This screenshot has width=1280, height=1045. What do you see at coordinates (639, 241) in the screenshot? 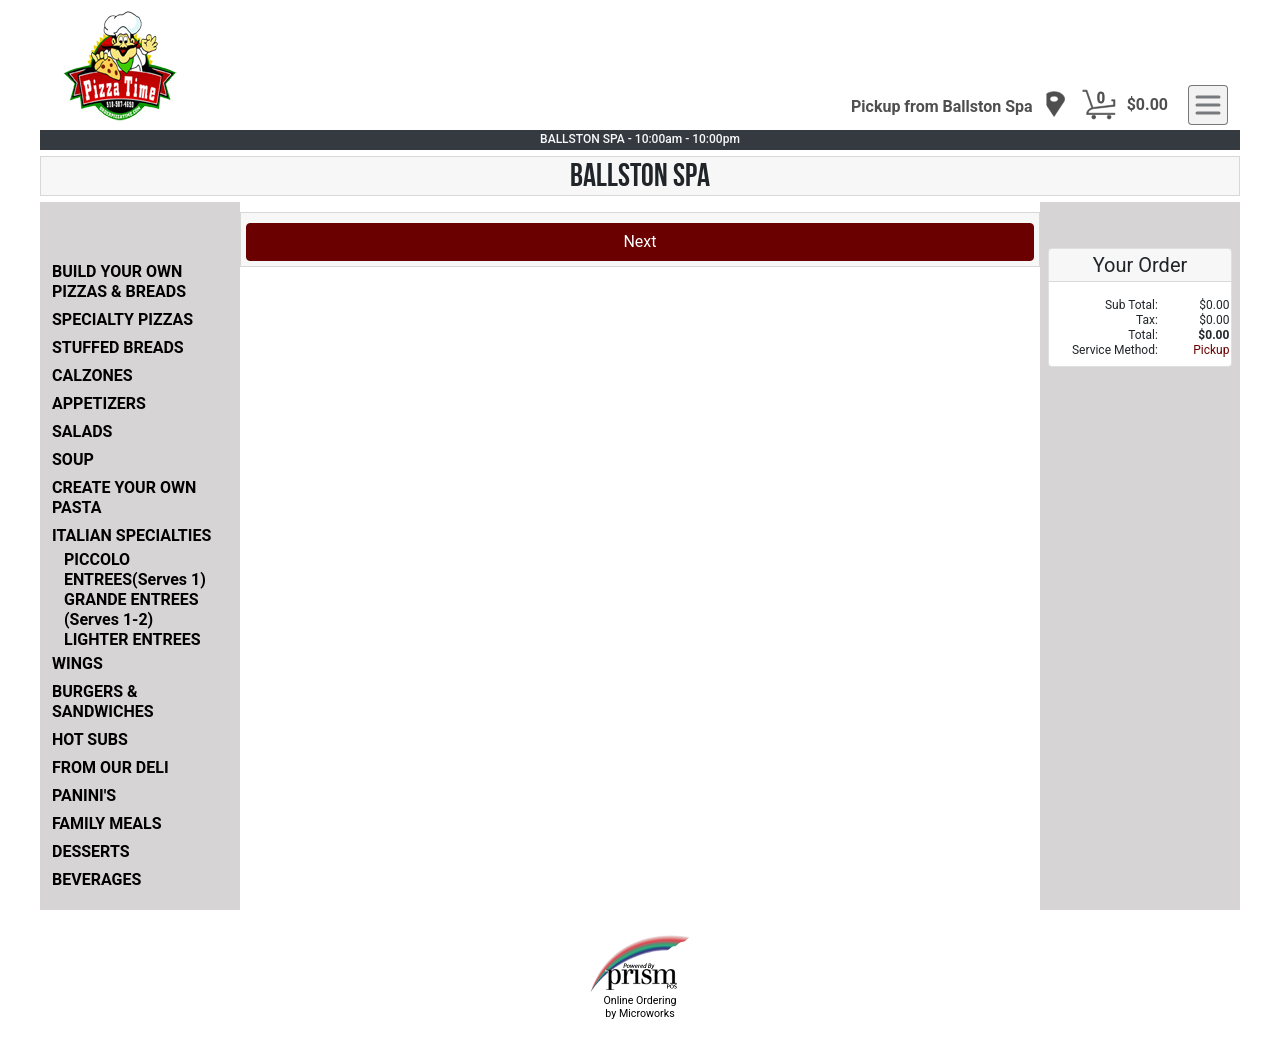
I see `Next` at bounding box center [639, 241].